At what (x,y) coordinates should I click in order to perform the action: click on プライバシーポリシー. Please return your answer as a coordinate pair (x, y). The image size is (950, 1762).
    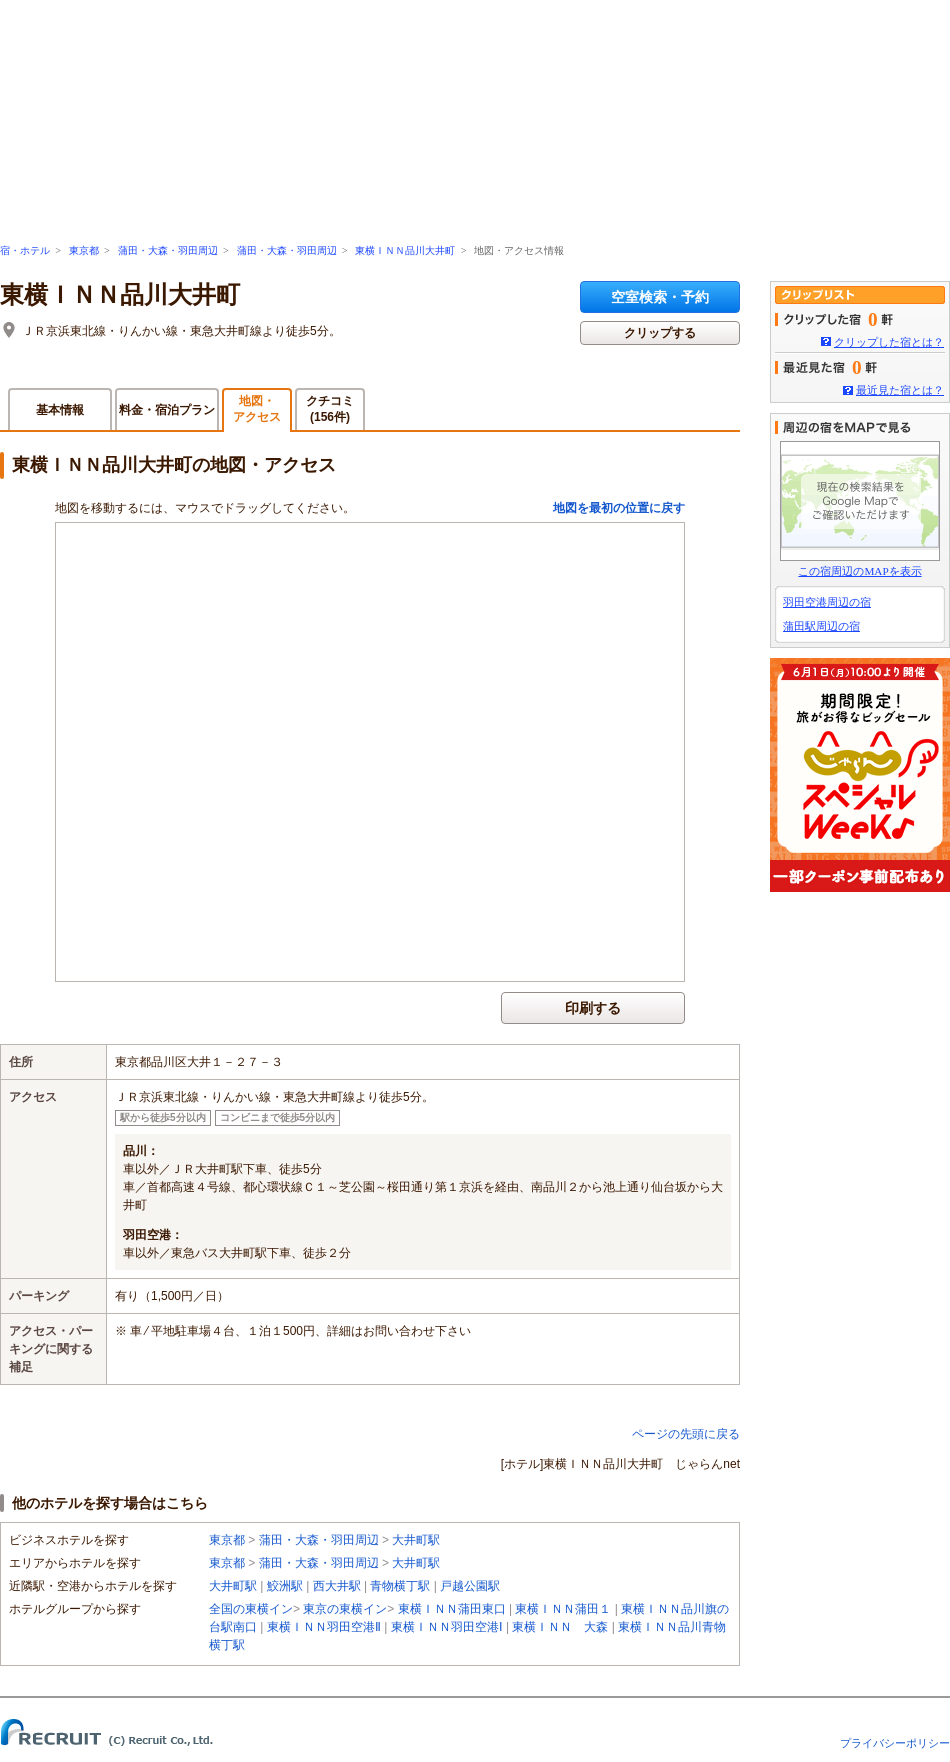
    Looking at the image, I should click on (895, 1743).